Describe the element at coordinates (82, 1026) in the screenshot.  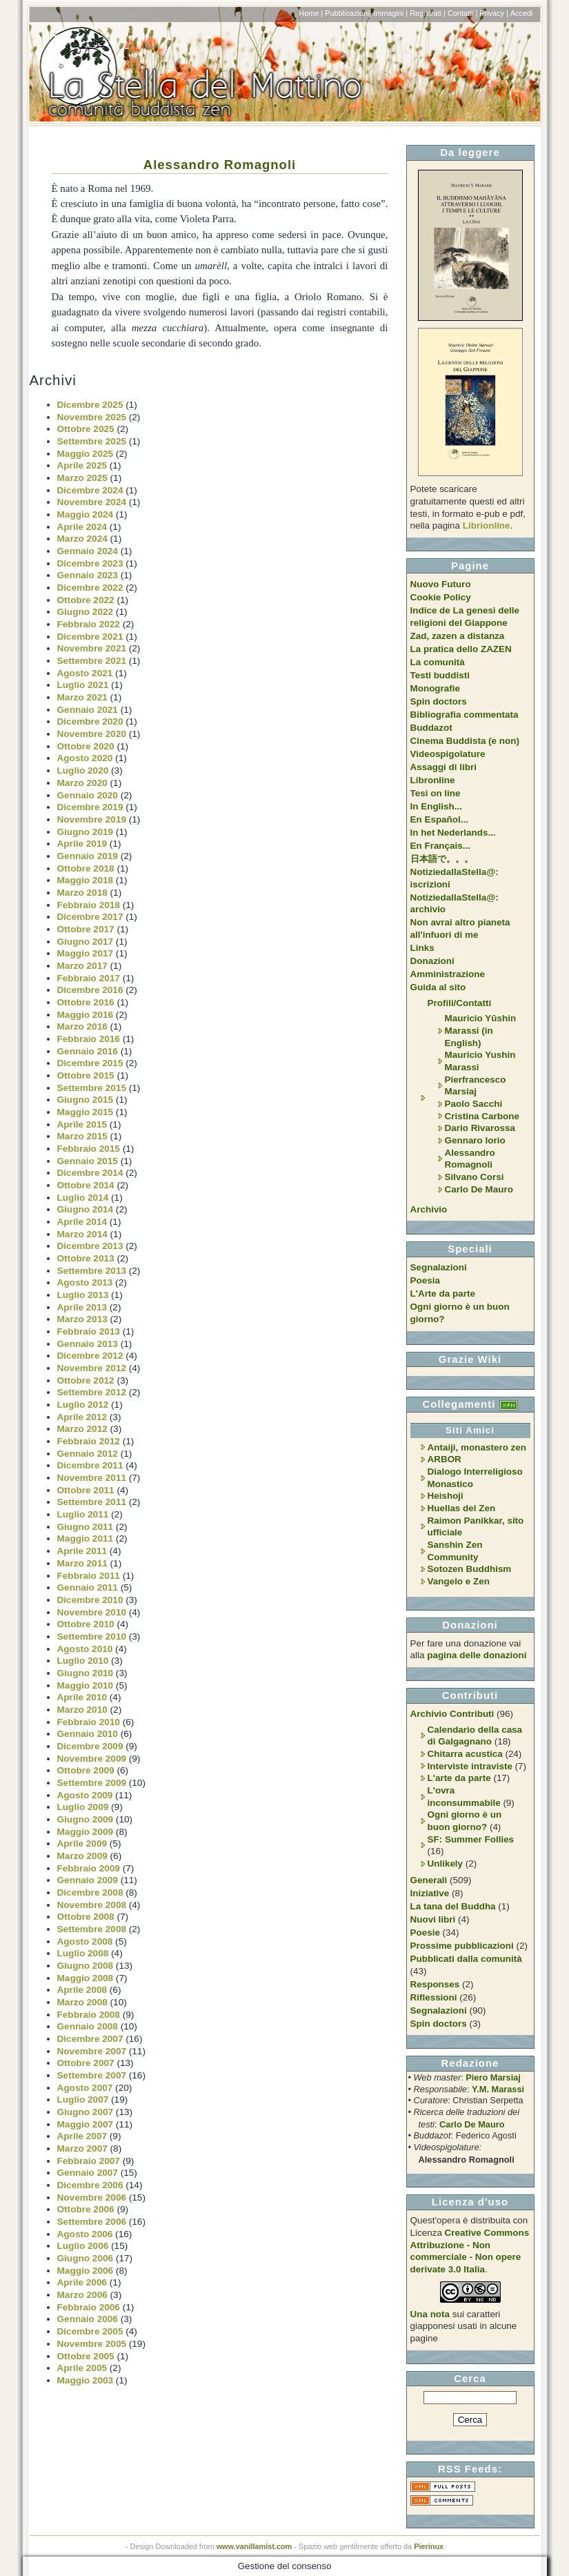
I see `Marzo 2016` at that location.